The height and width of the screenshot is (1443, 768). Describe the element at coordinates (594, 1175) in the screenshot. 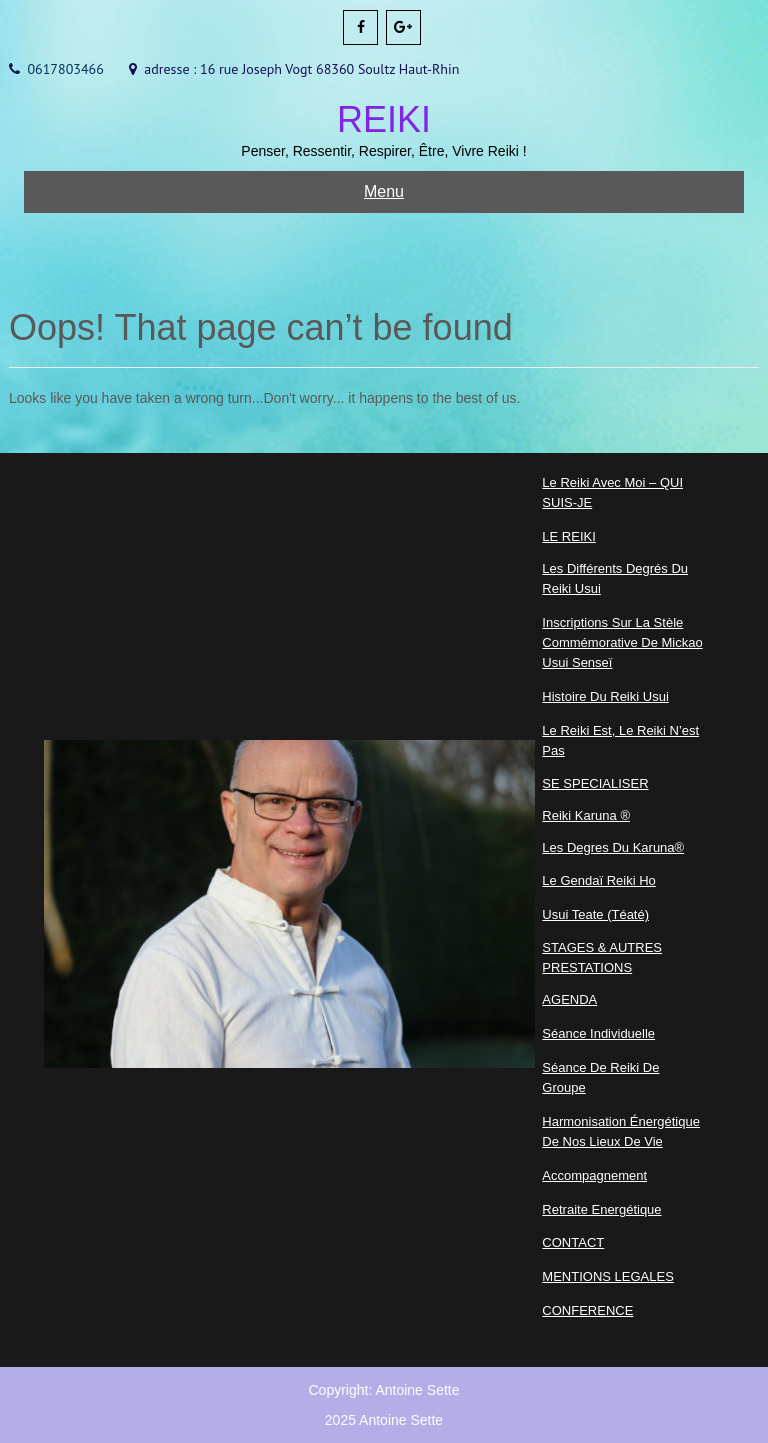

I see `Accompagnement` at that location.